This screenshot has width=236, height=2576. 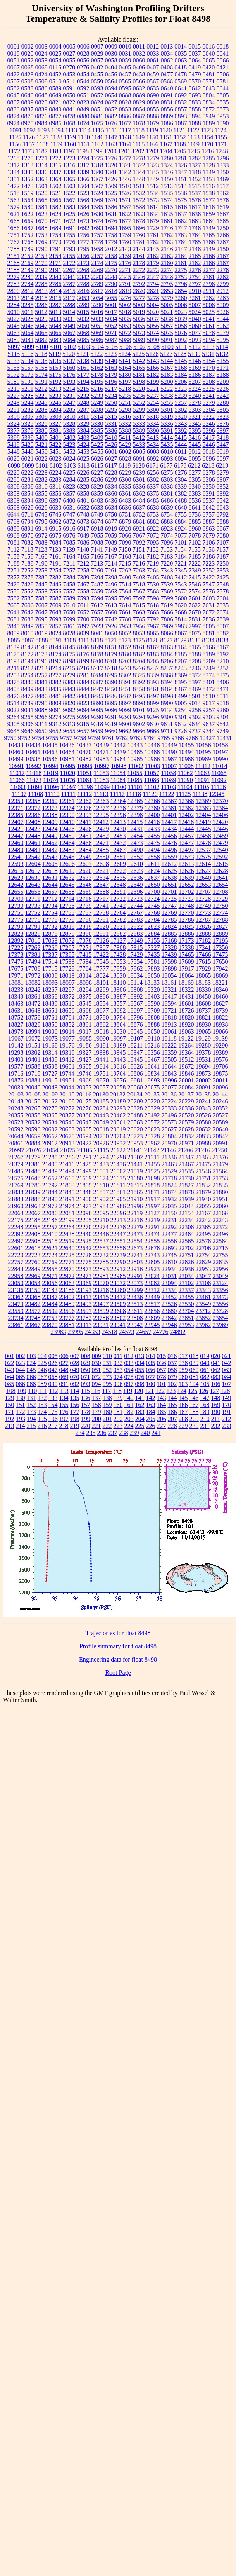 I want to click on 2157, so click(x=97, y=256).